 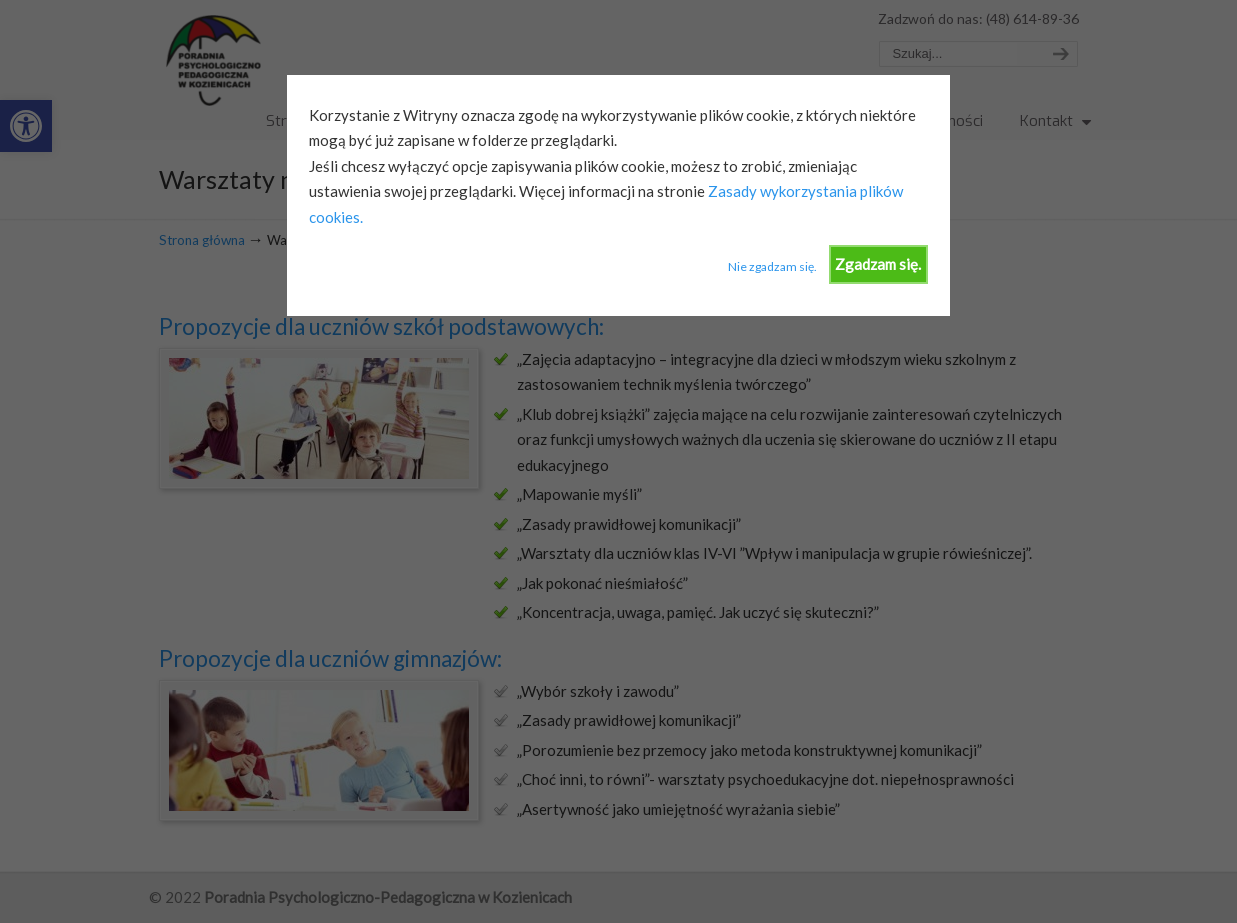 What do you see at coordinates (878, 264) in the screenshot?
I see `Zgadzam się.` at bounding box center [878, 264].